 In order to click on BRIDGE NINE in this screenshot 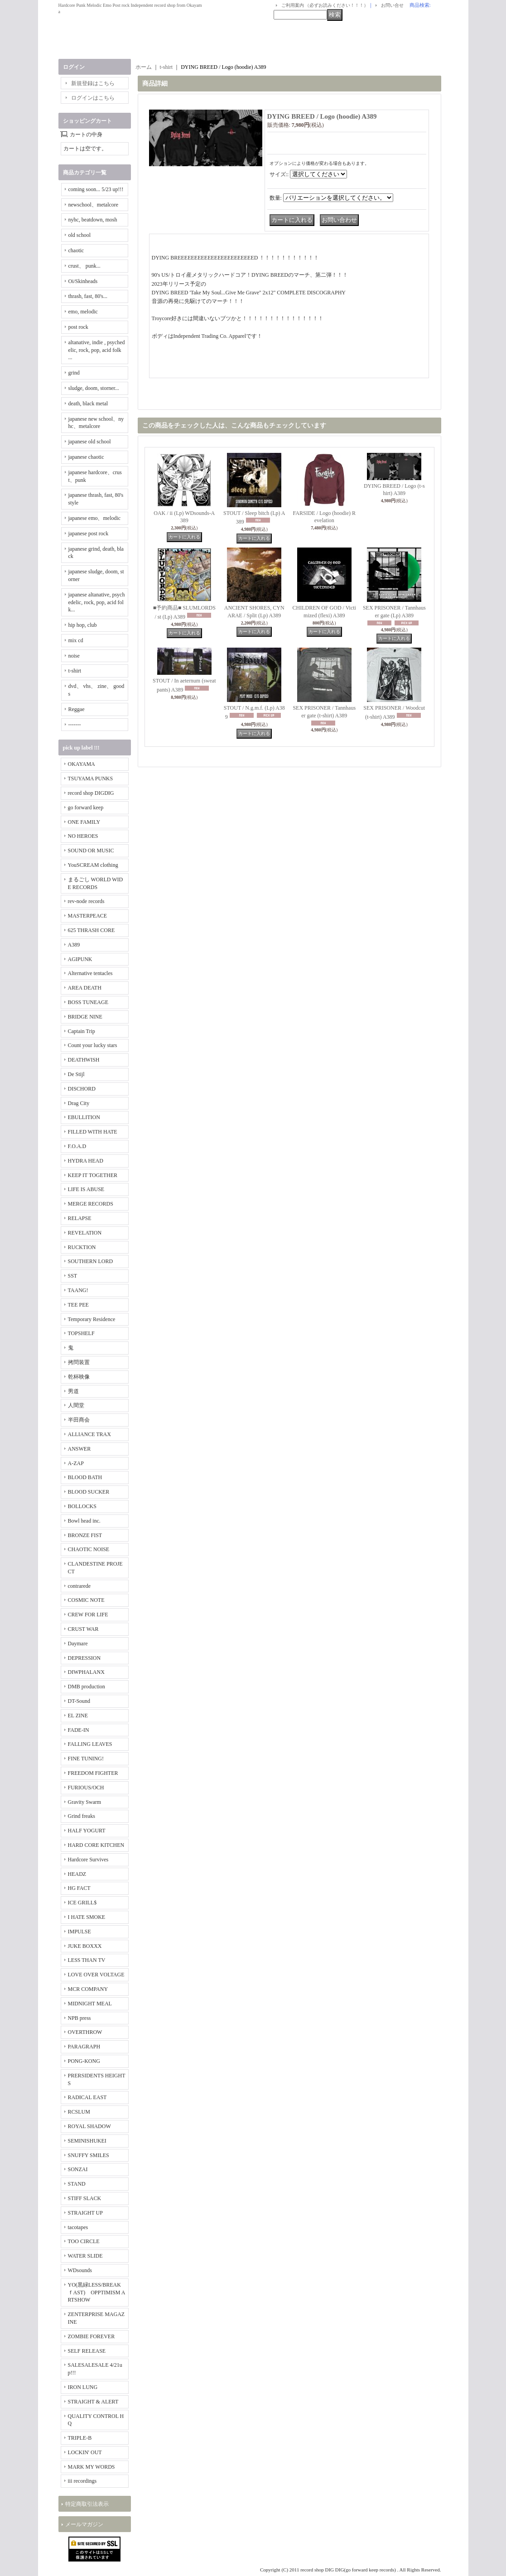, I will do `click(85, 1017)`.